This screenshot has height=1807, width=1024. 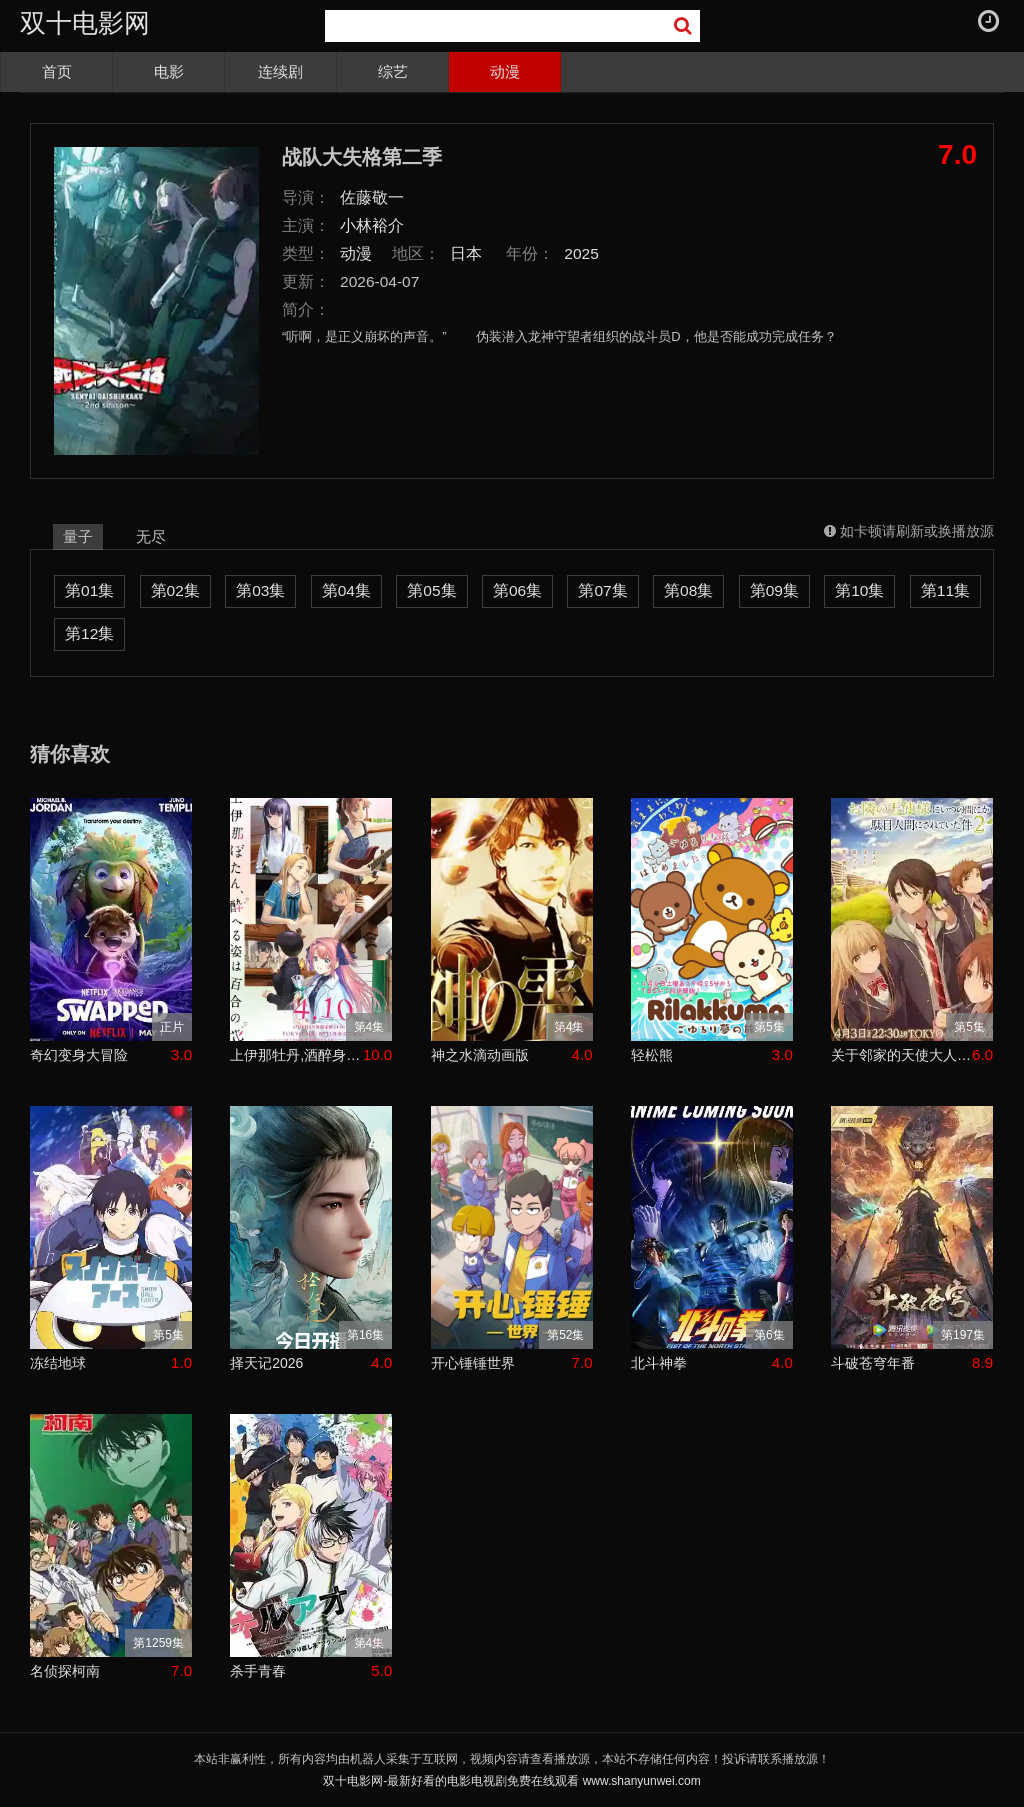 I want to click on 佐藤敬一, so click(x=372, y=197).